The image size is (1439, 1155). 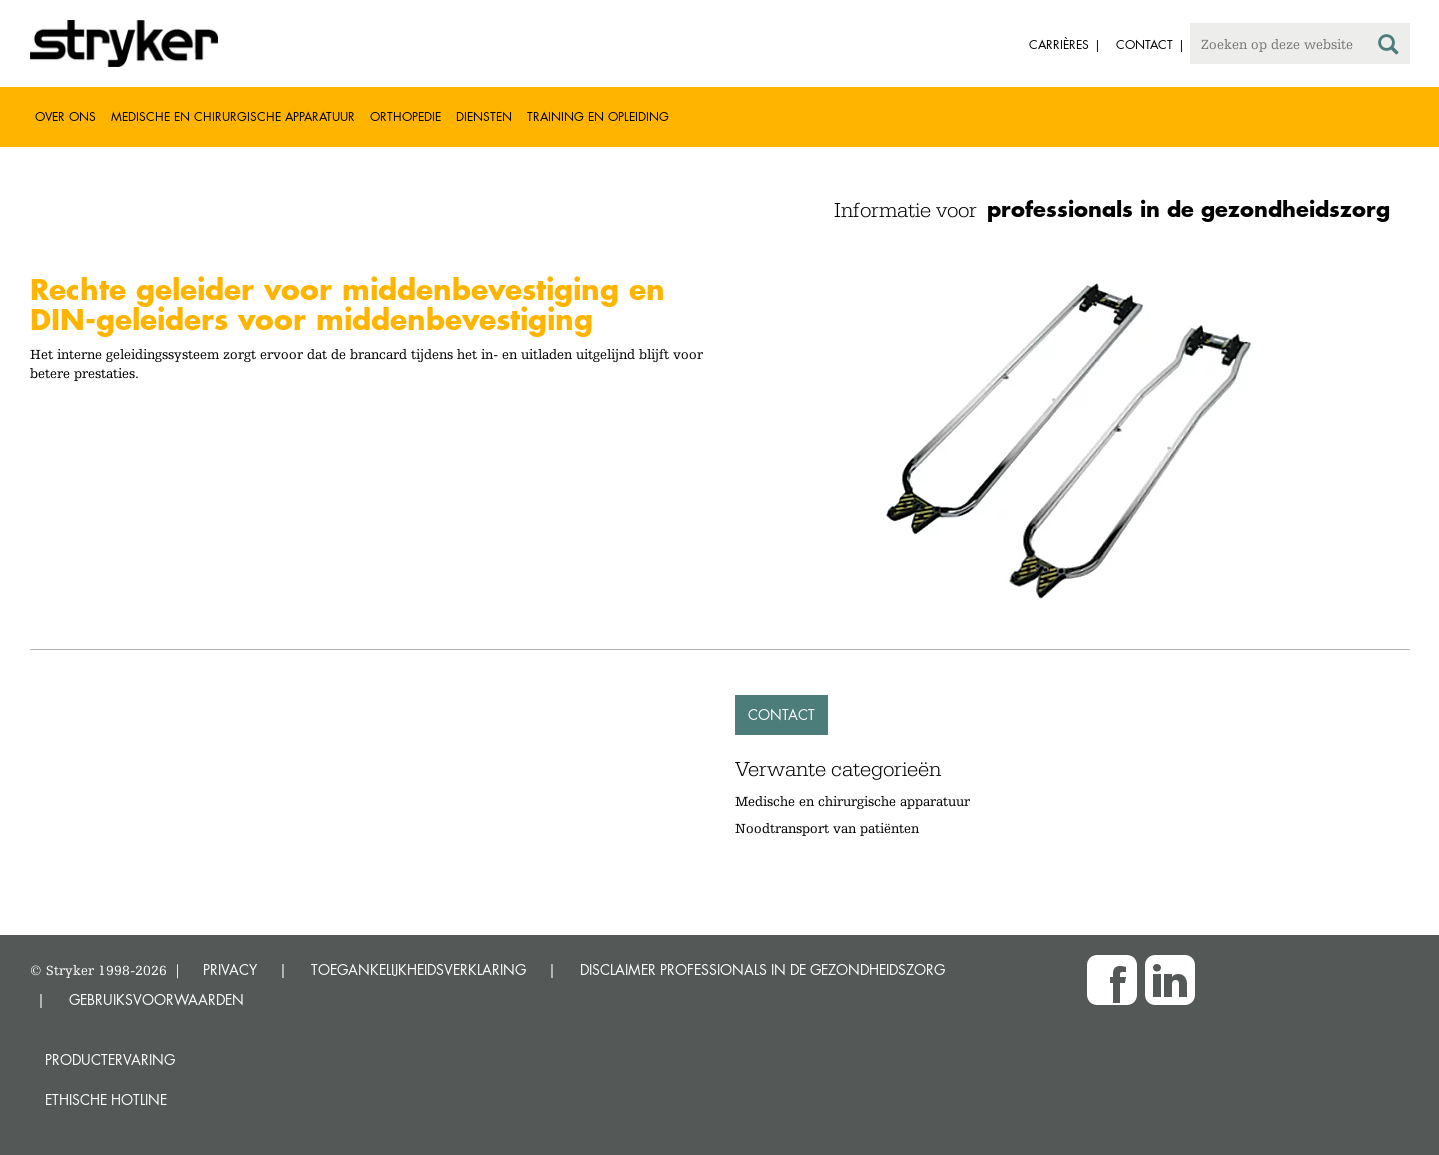 What do you see at coordinates (762, 969) in the screenshot?
I see `DISCLAIMER PROFESSIONALS IN DE GEZONDHEIDSZORG` at bounding box center [762, 969].